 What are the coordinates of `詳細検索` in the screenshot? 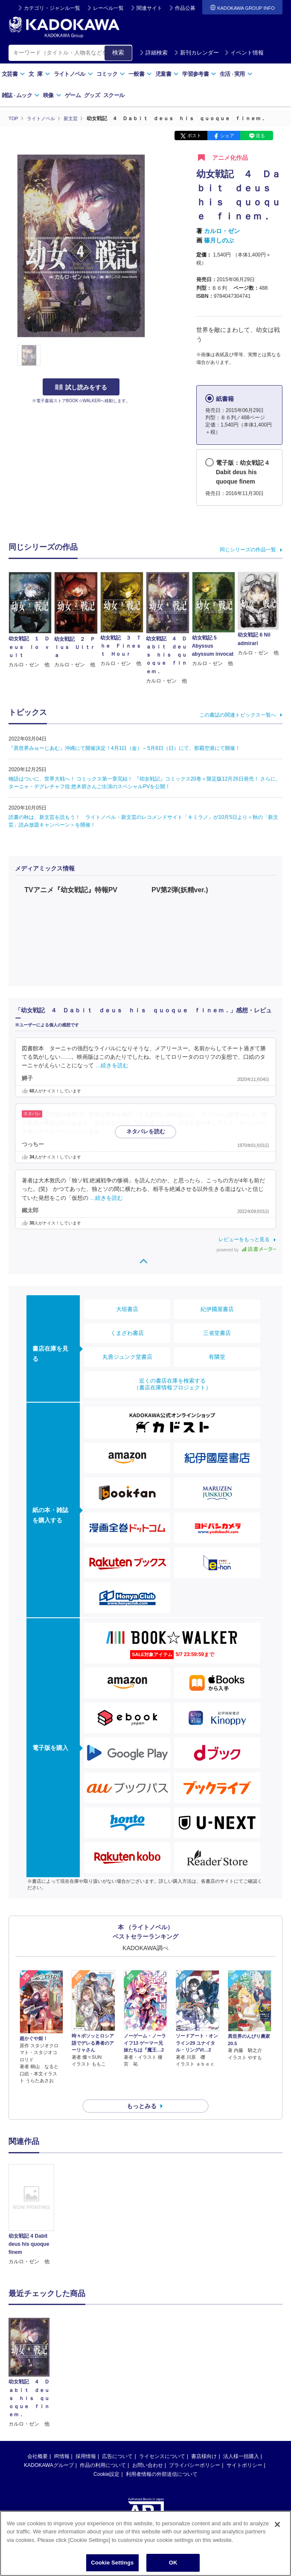 It's located at (154, 52).